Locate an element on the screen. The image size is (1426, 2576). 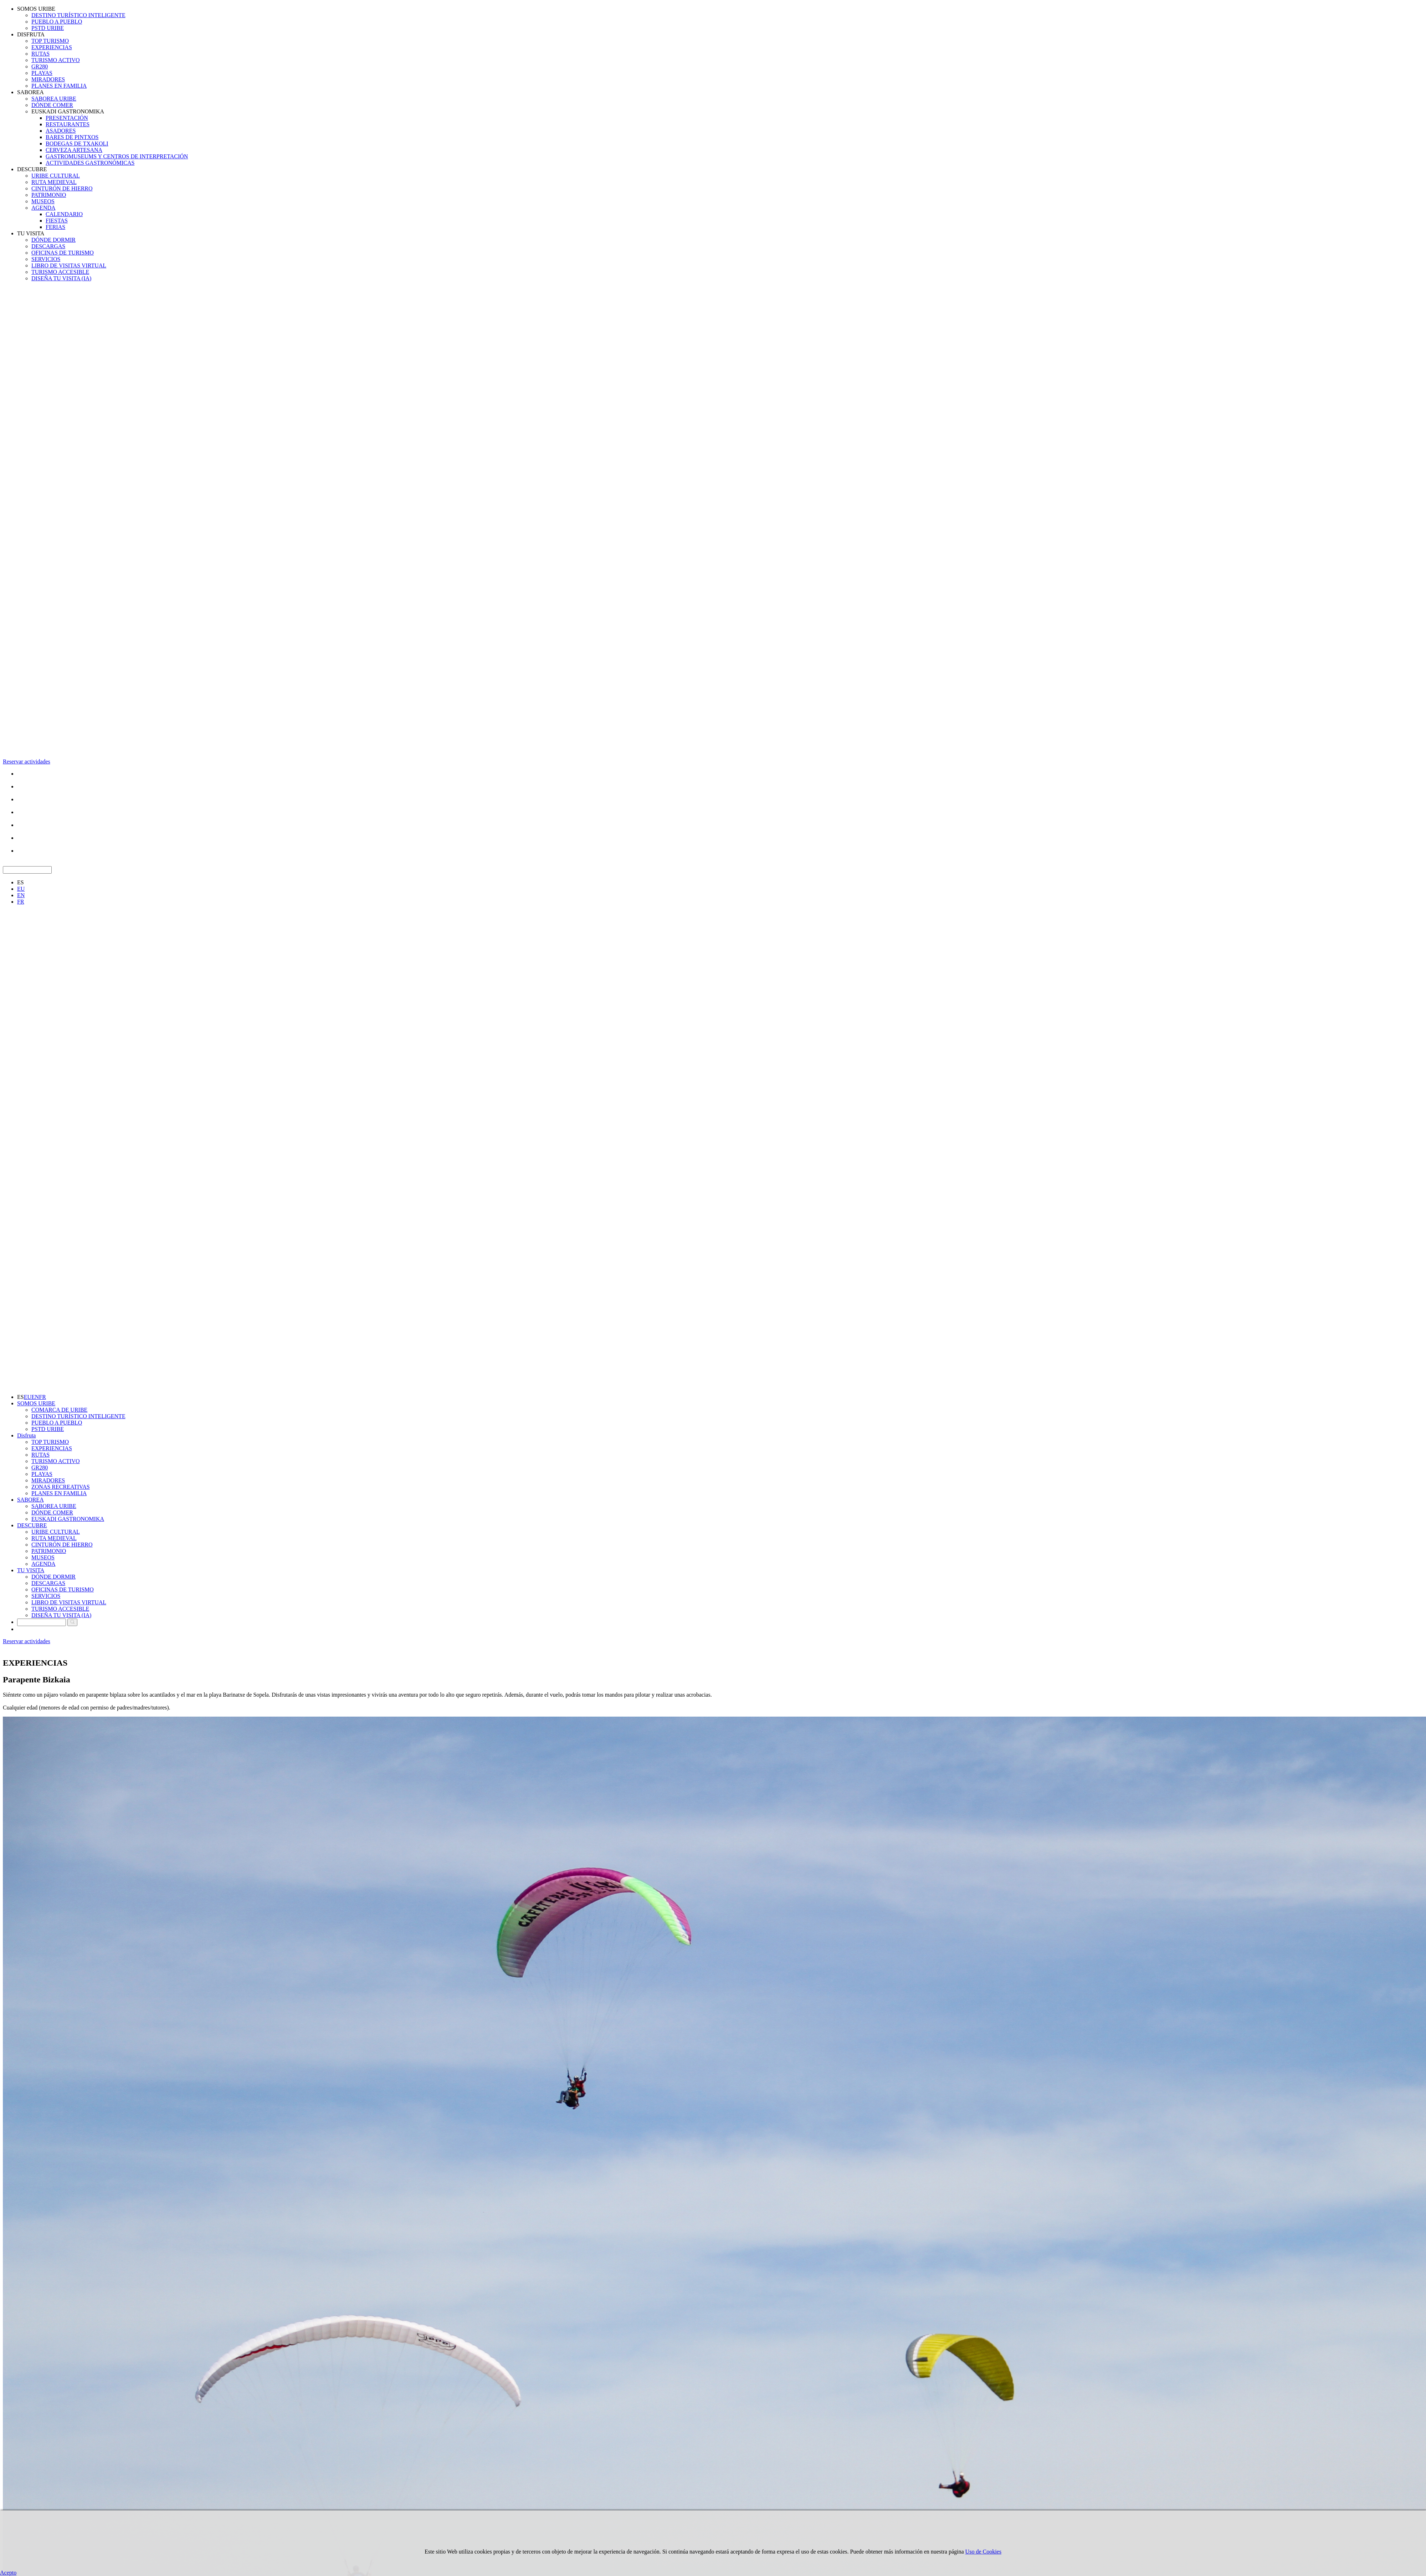
ES is located at coordinates (20, 882).